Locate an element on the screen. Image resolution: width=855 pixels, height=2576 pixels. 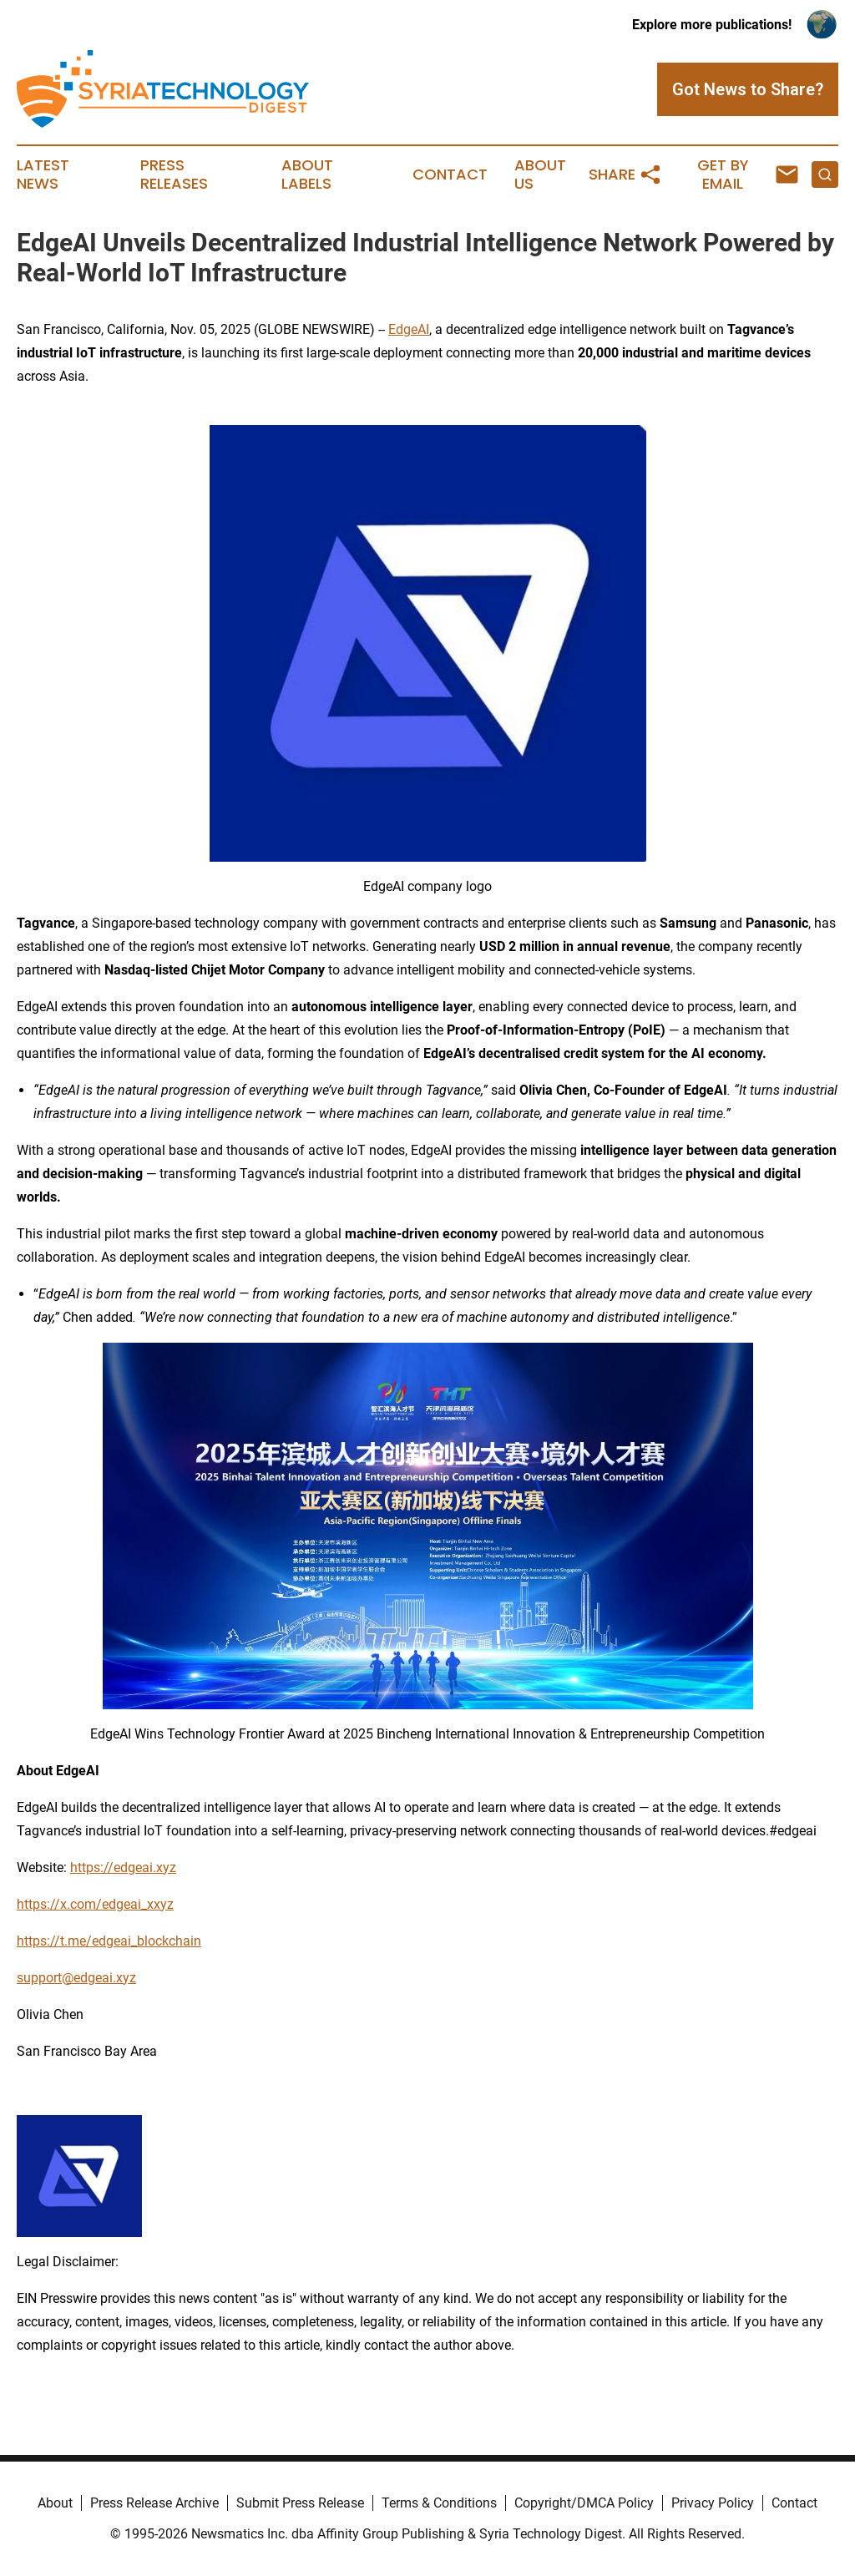
Contact is located at coordinates (450, 174).